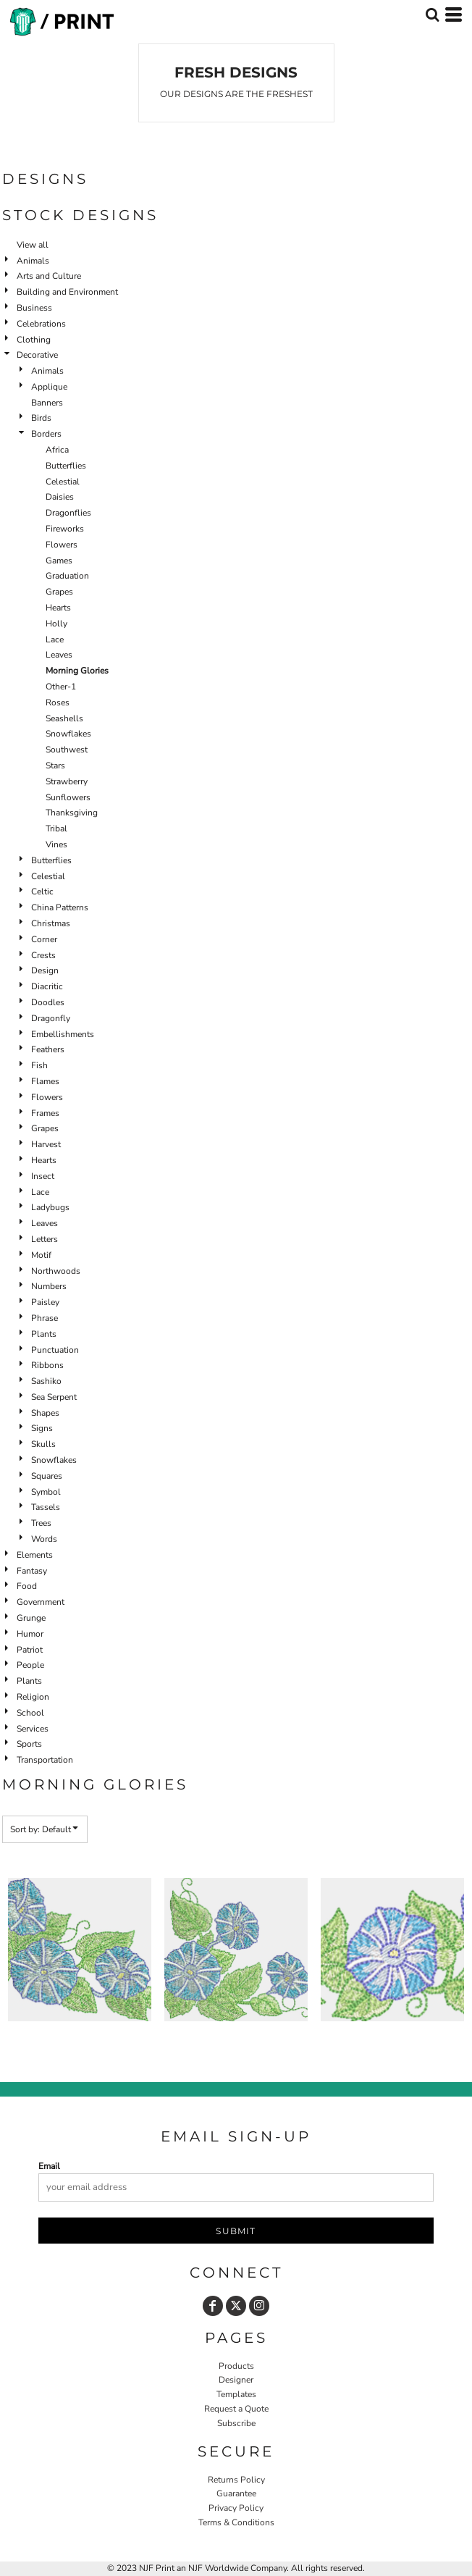  What do you see at coordinates (34, 339) in the screenshot?
I see `Clothing` at bounding box center [34, 339].